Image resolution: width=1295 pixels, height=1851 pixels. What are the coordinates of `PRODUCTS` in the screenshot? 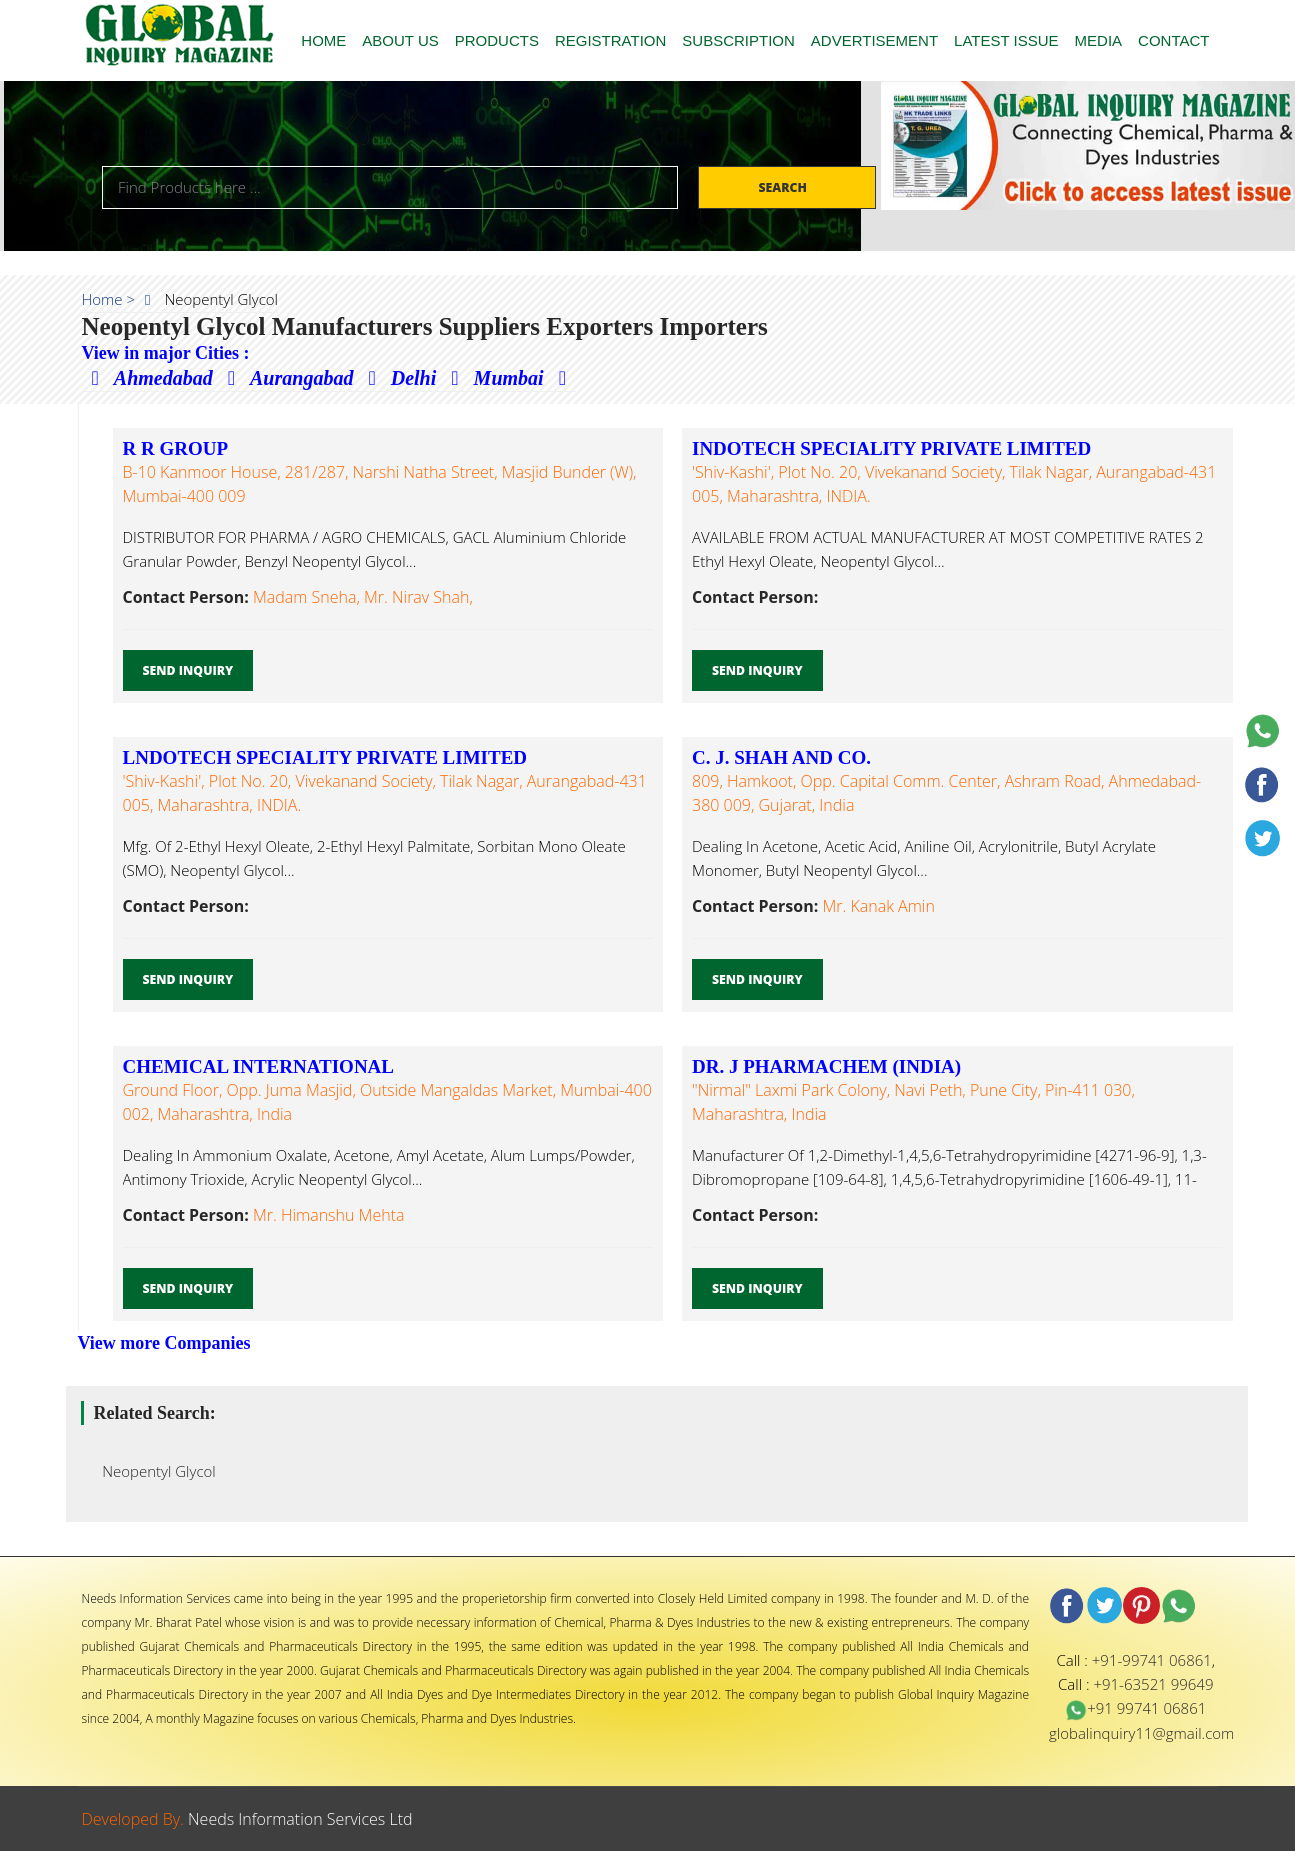 It's located at (497, 40).